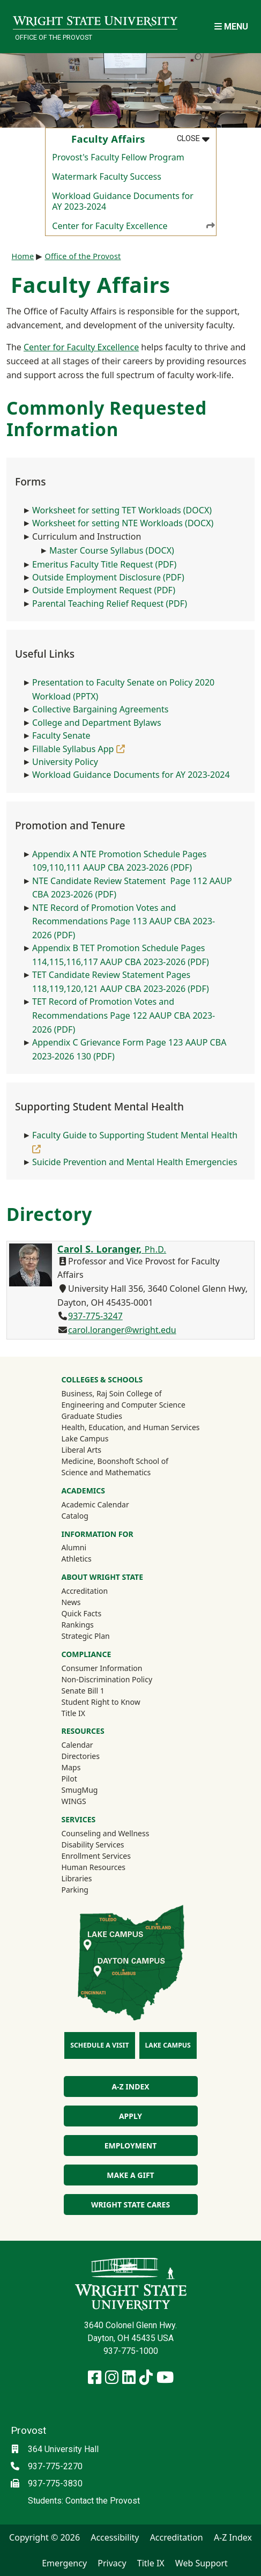 This screenshot has height=2576, width=261. I want to click on Emeritus Faculty Title Request (PDF), so click(104, 564).